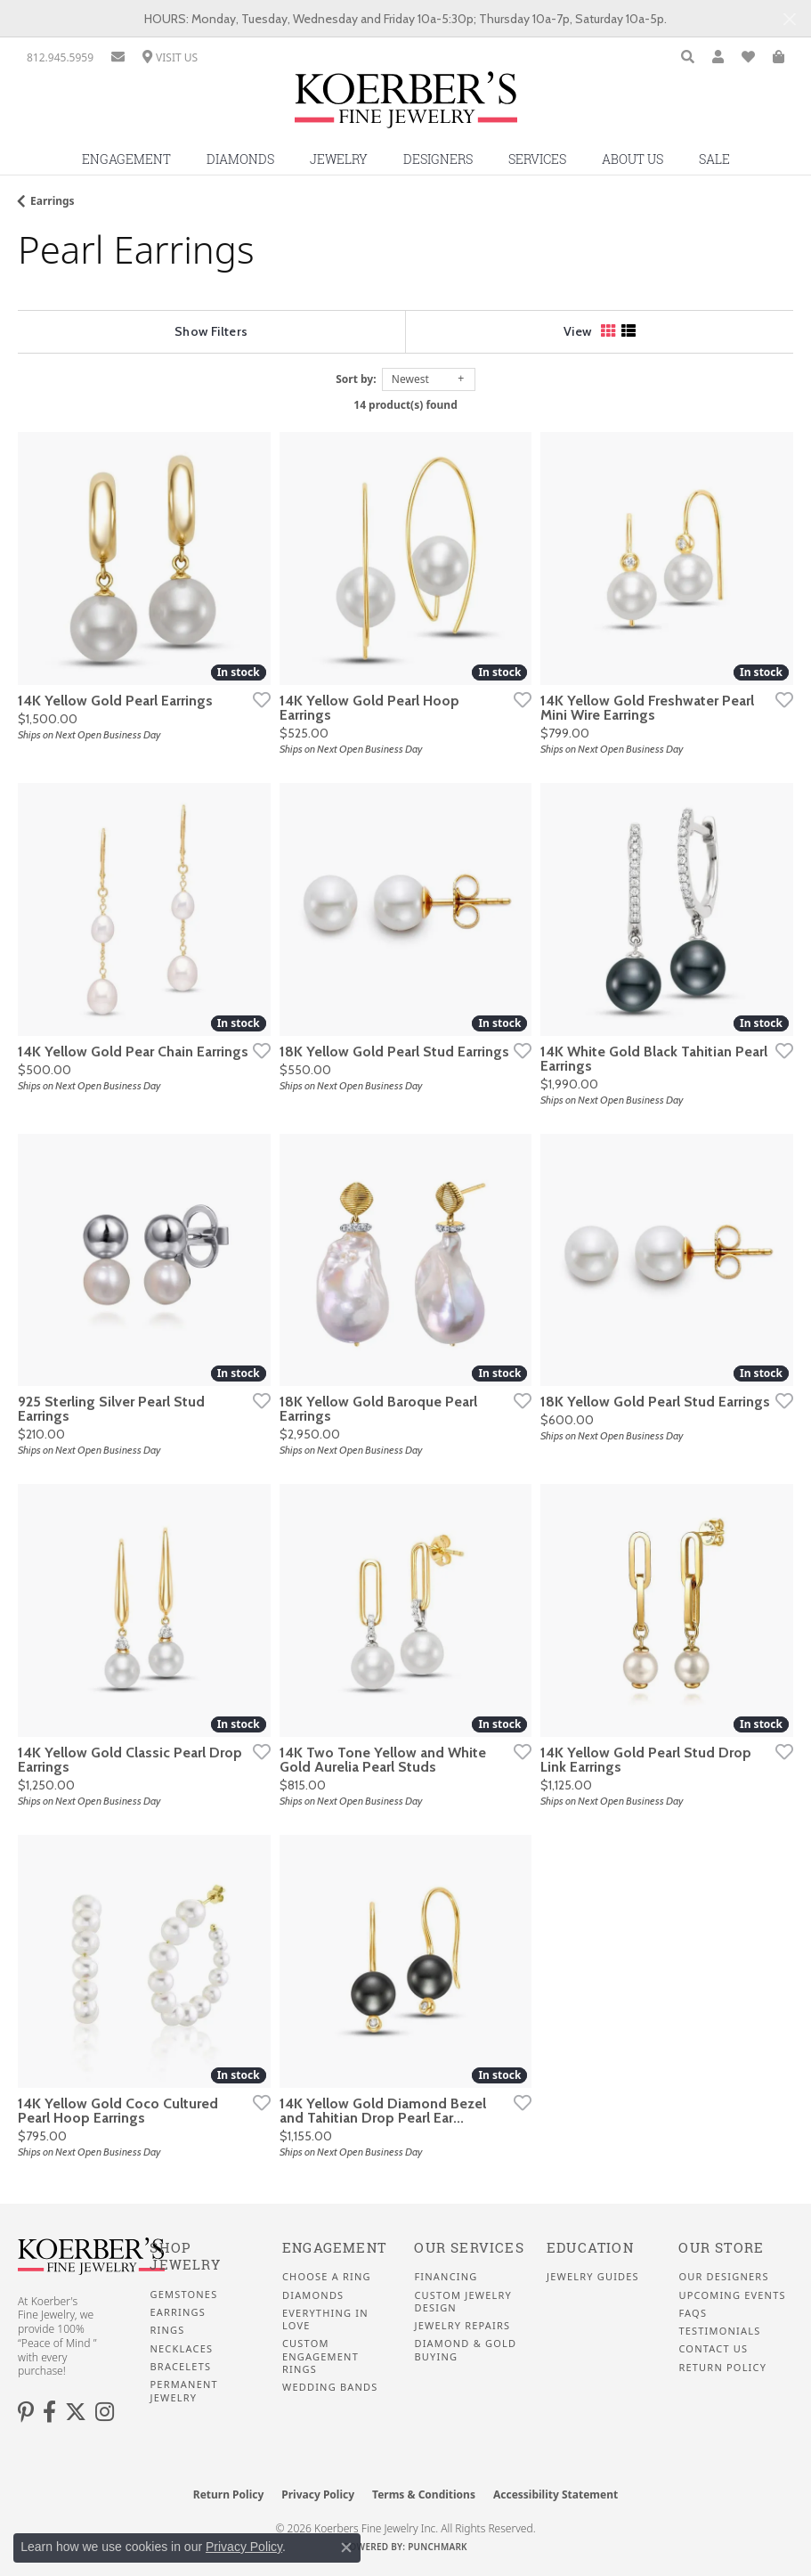 This screenshot has height=2576, width=811. What do you see at coordinates (240, 159) in the screenshot?
I see `Diamonds` at bounding box center [240, 159].